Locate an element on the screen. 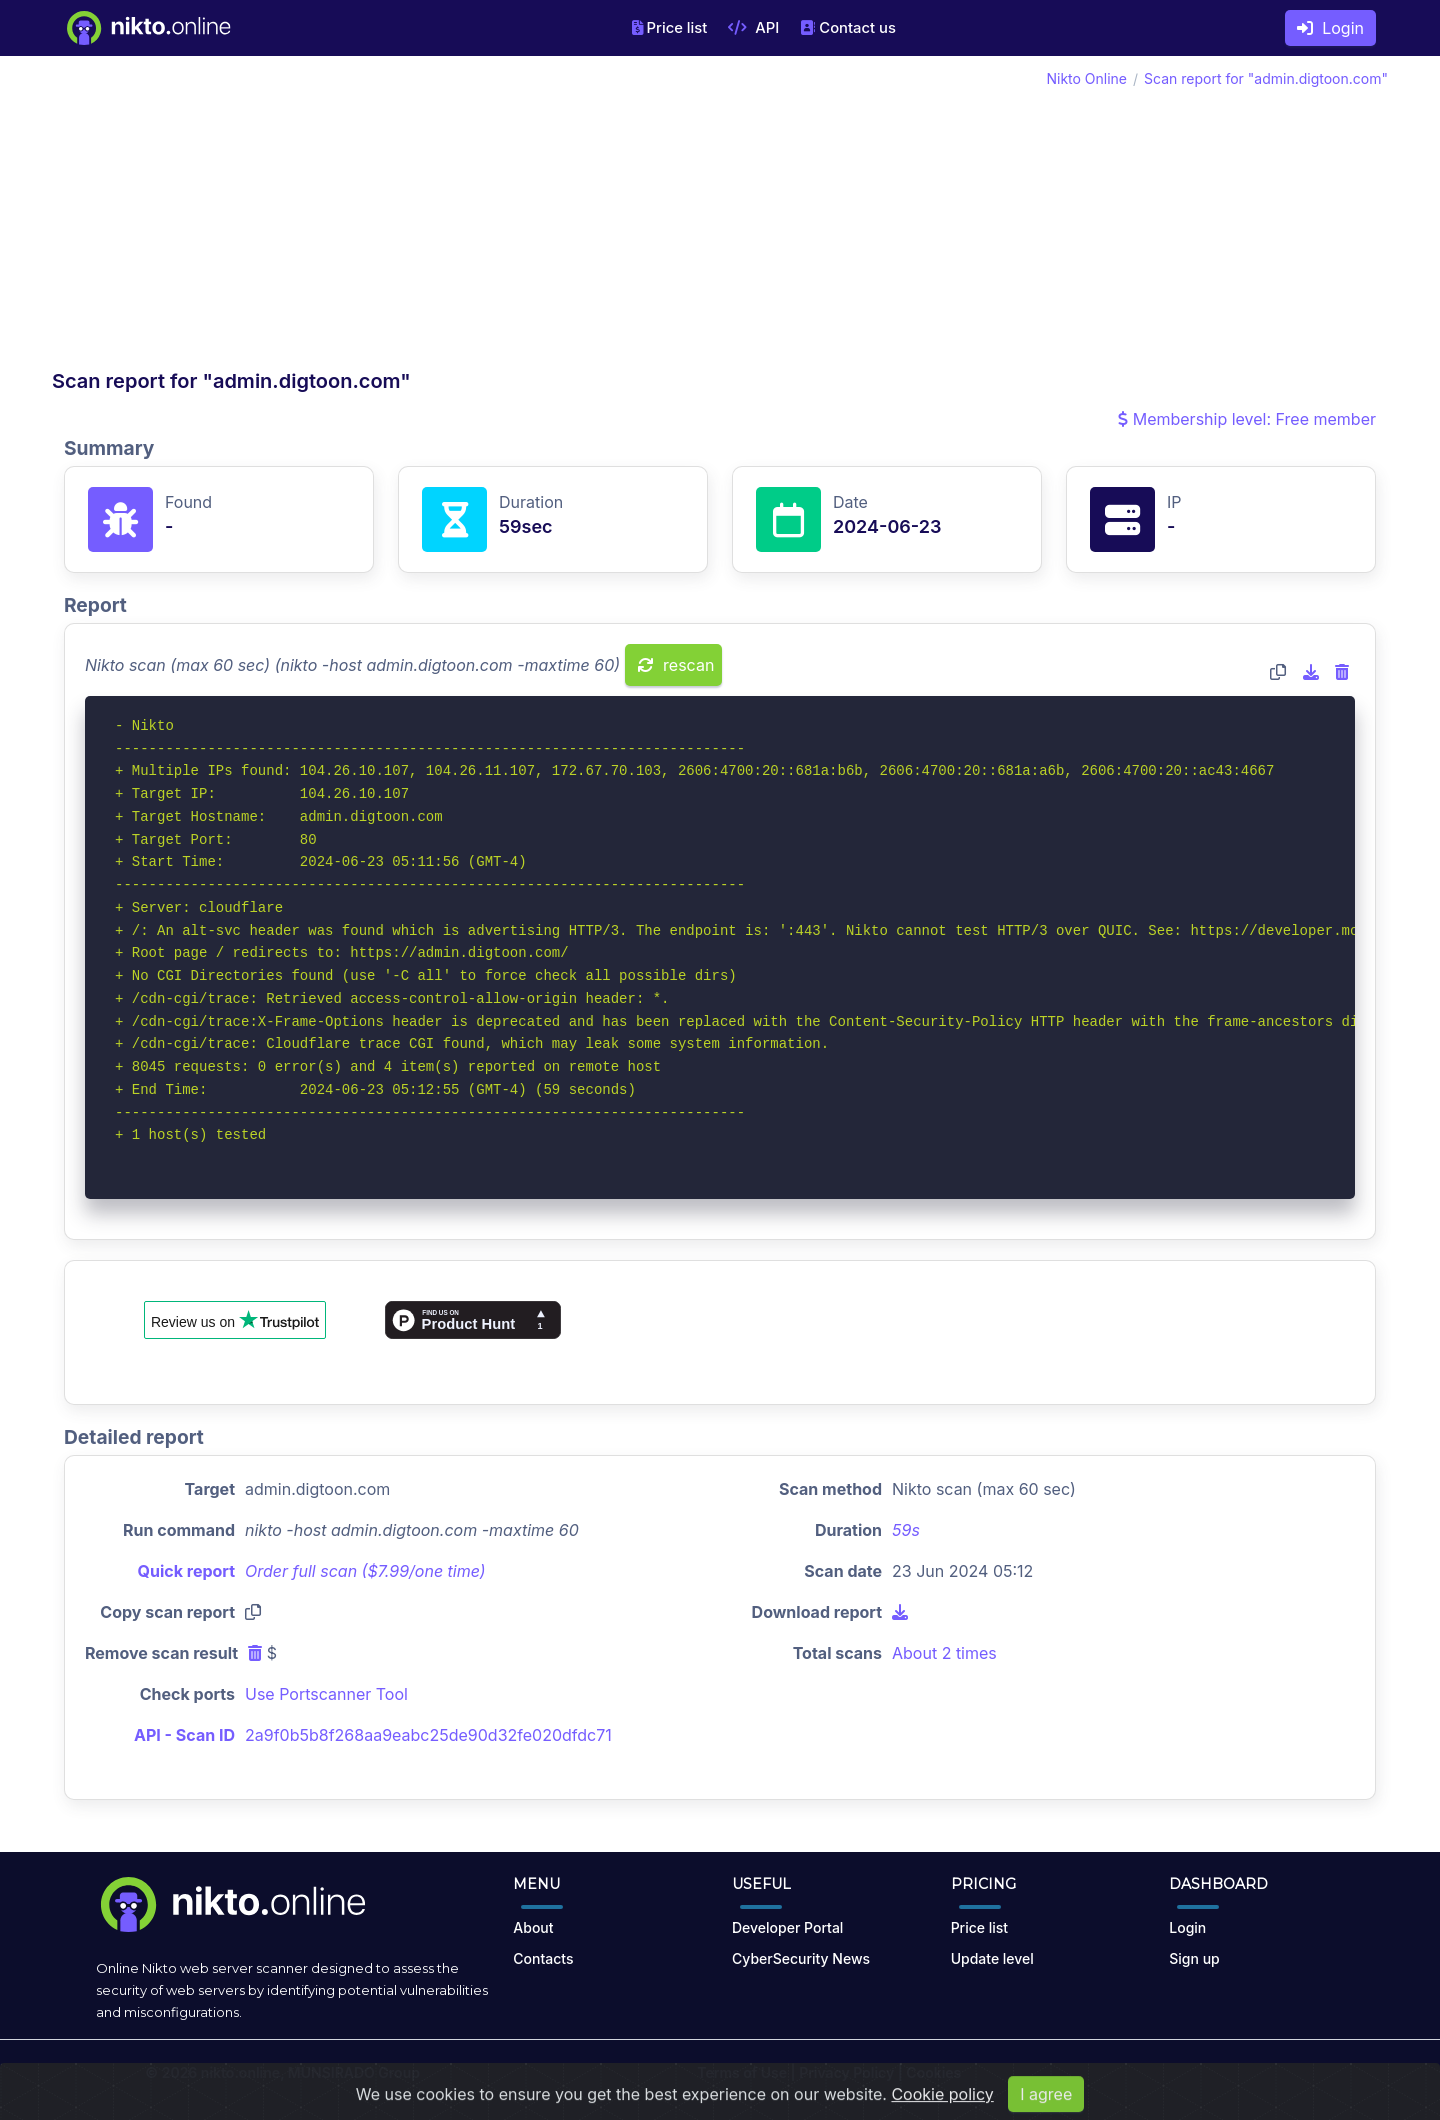  API is located at coordinates (753, 28).